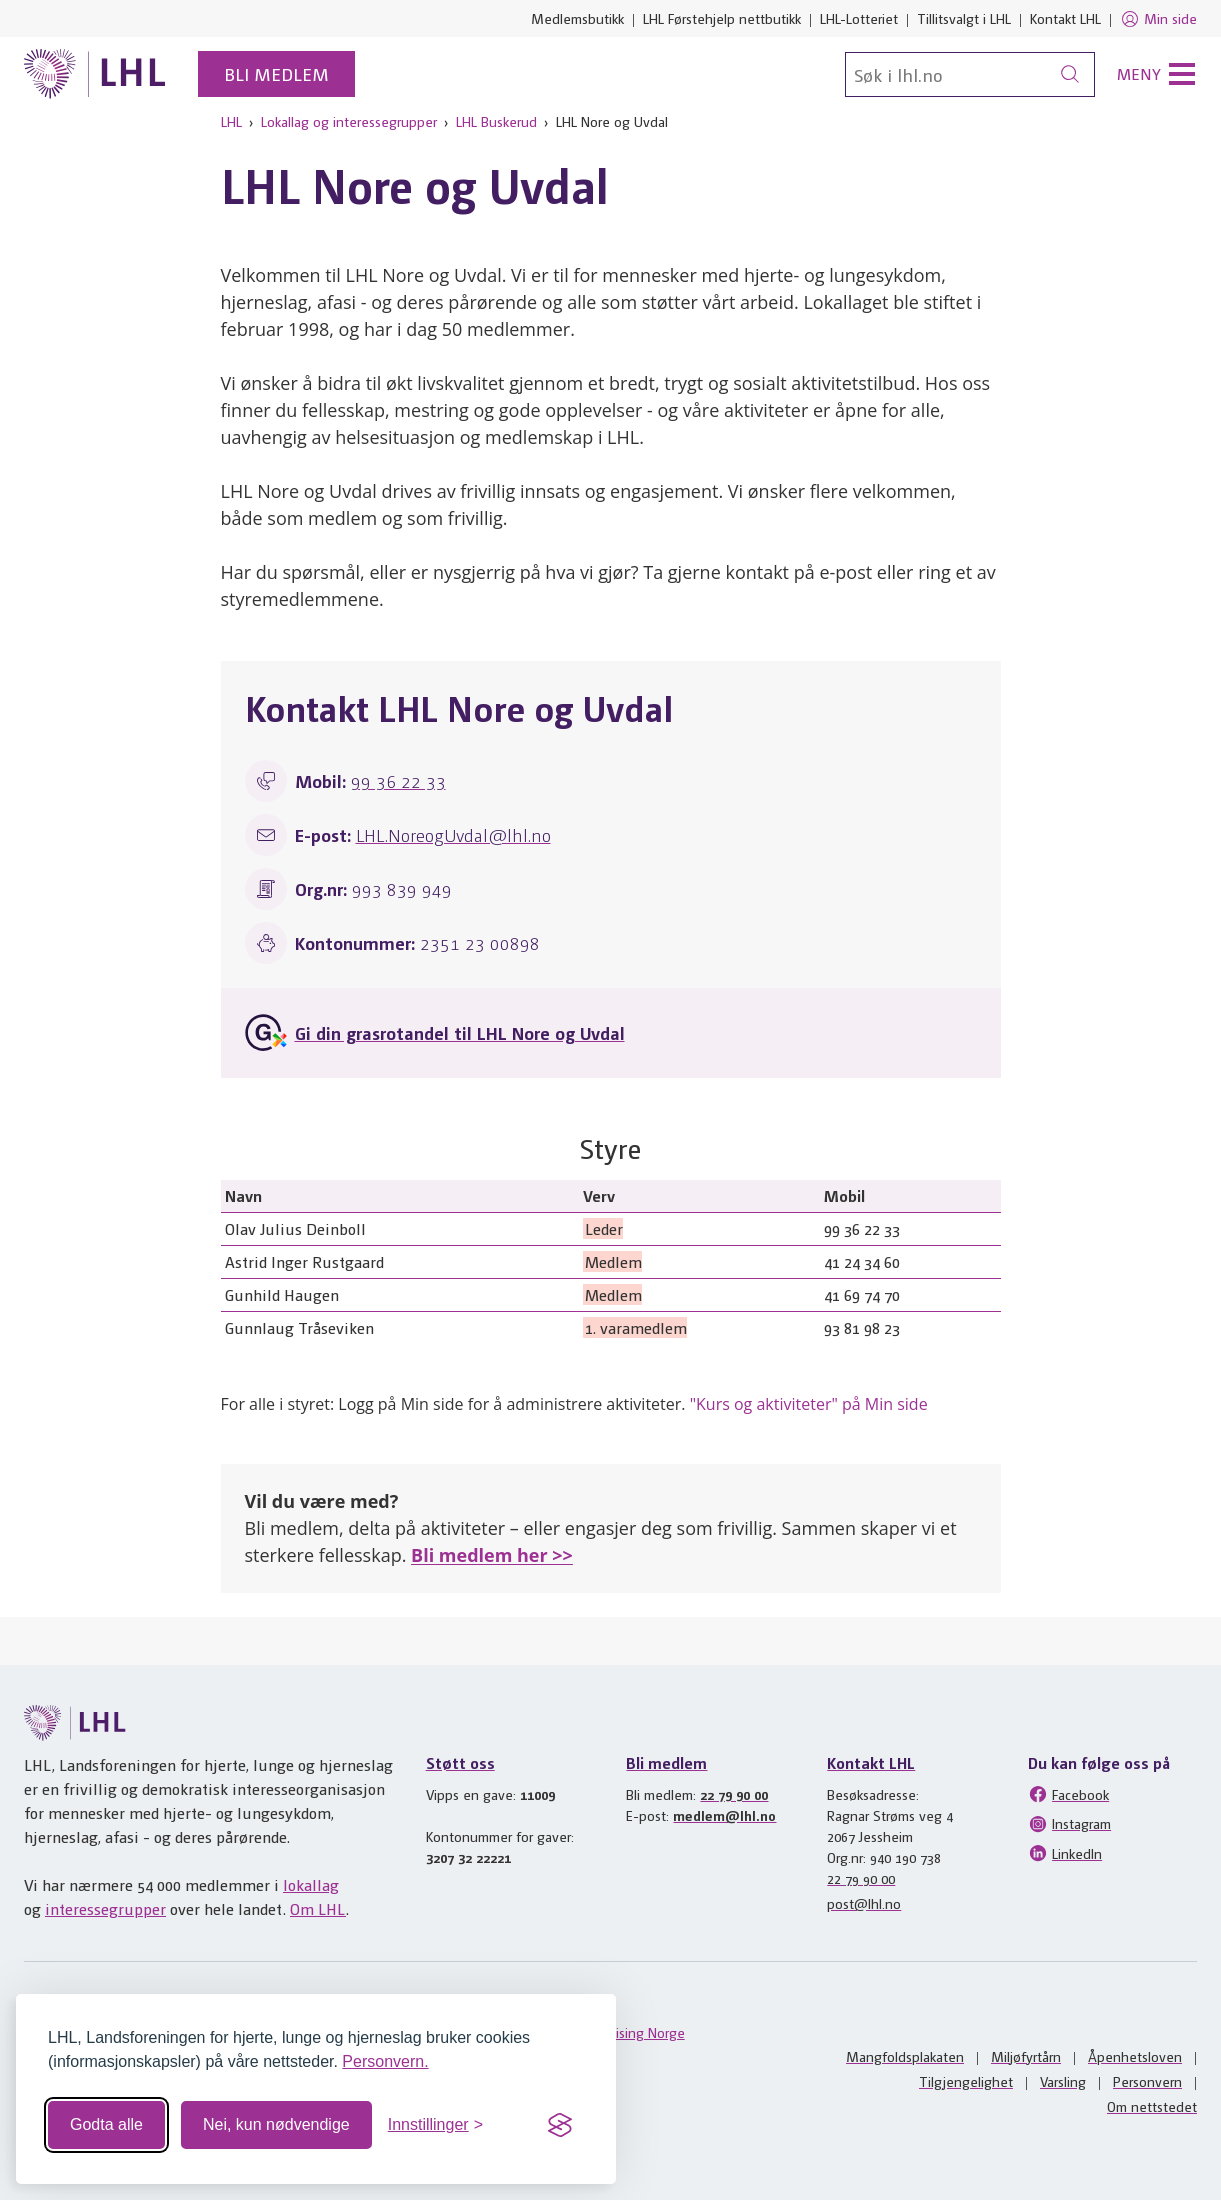 The height and width of the screenshot is (2200, 1221). Describe the element at coordinates (1063, 2081) in the screenshot. I see `Varsling` at that location.